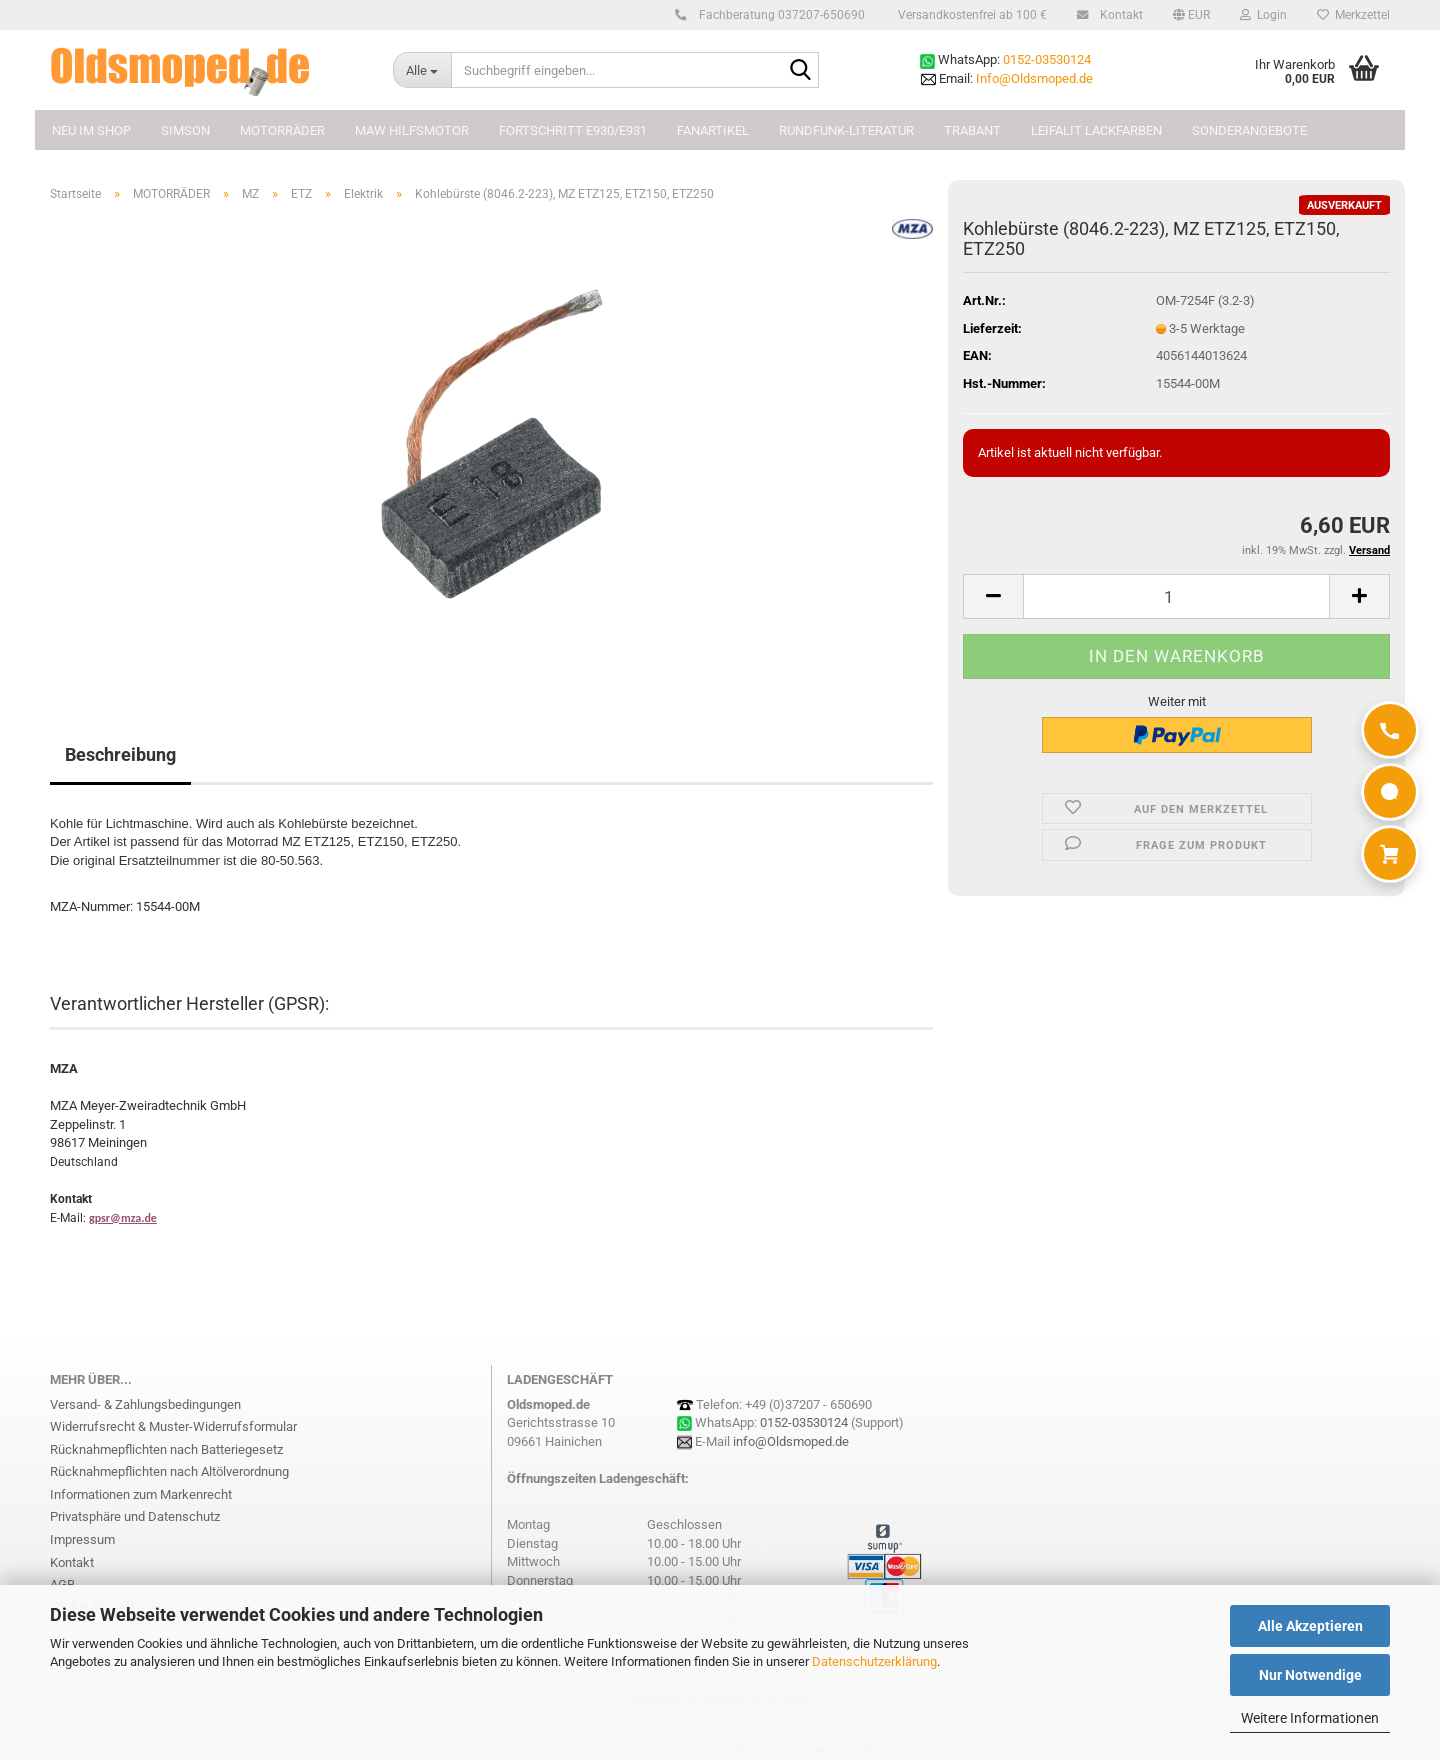 The image size is (1440, 1760). I want to click on Sonderangebote, so click(1249, 130).